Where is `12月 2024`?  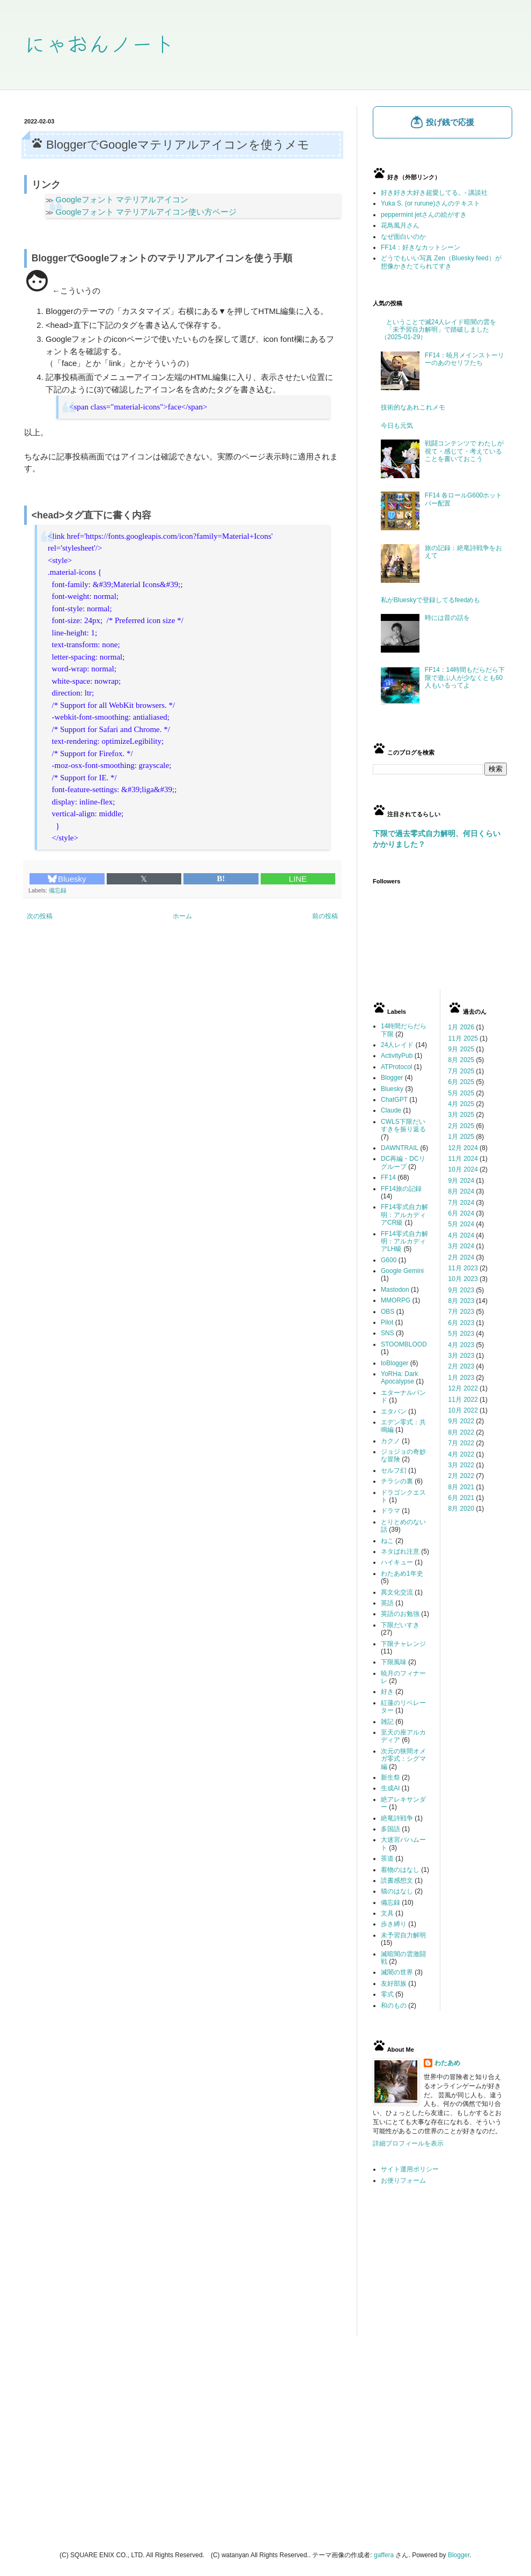
12月 2024 is located at coordinates (463, 1148).